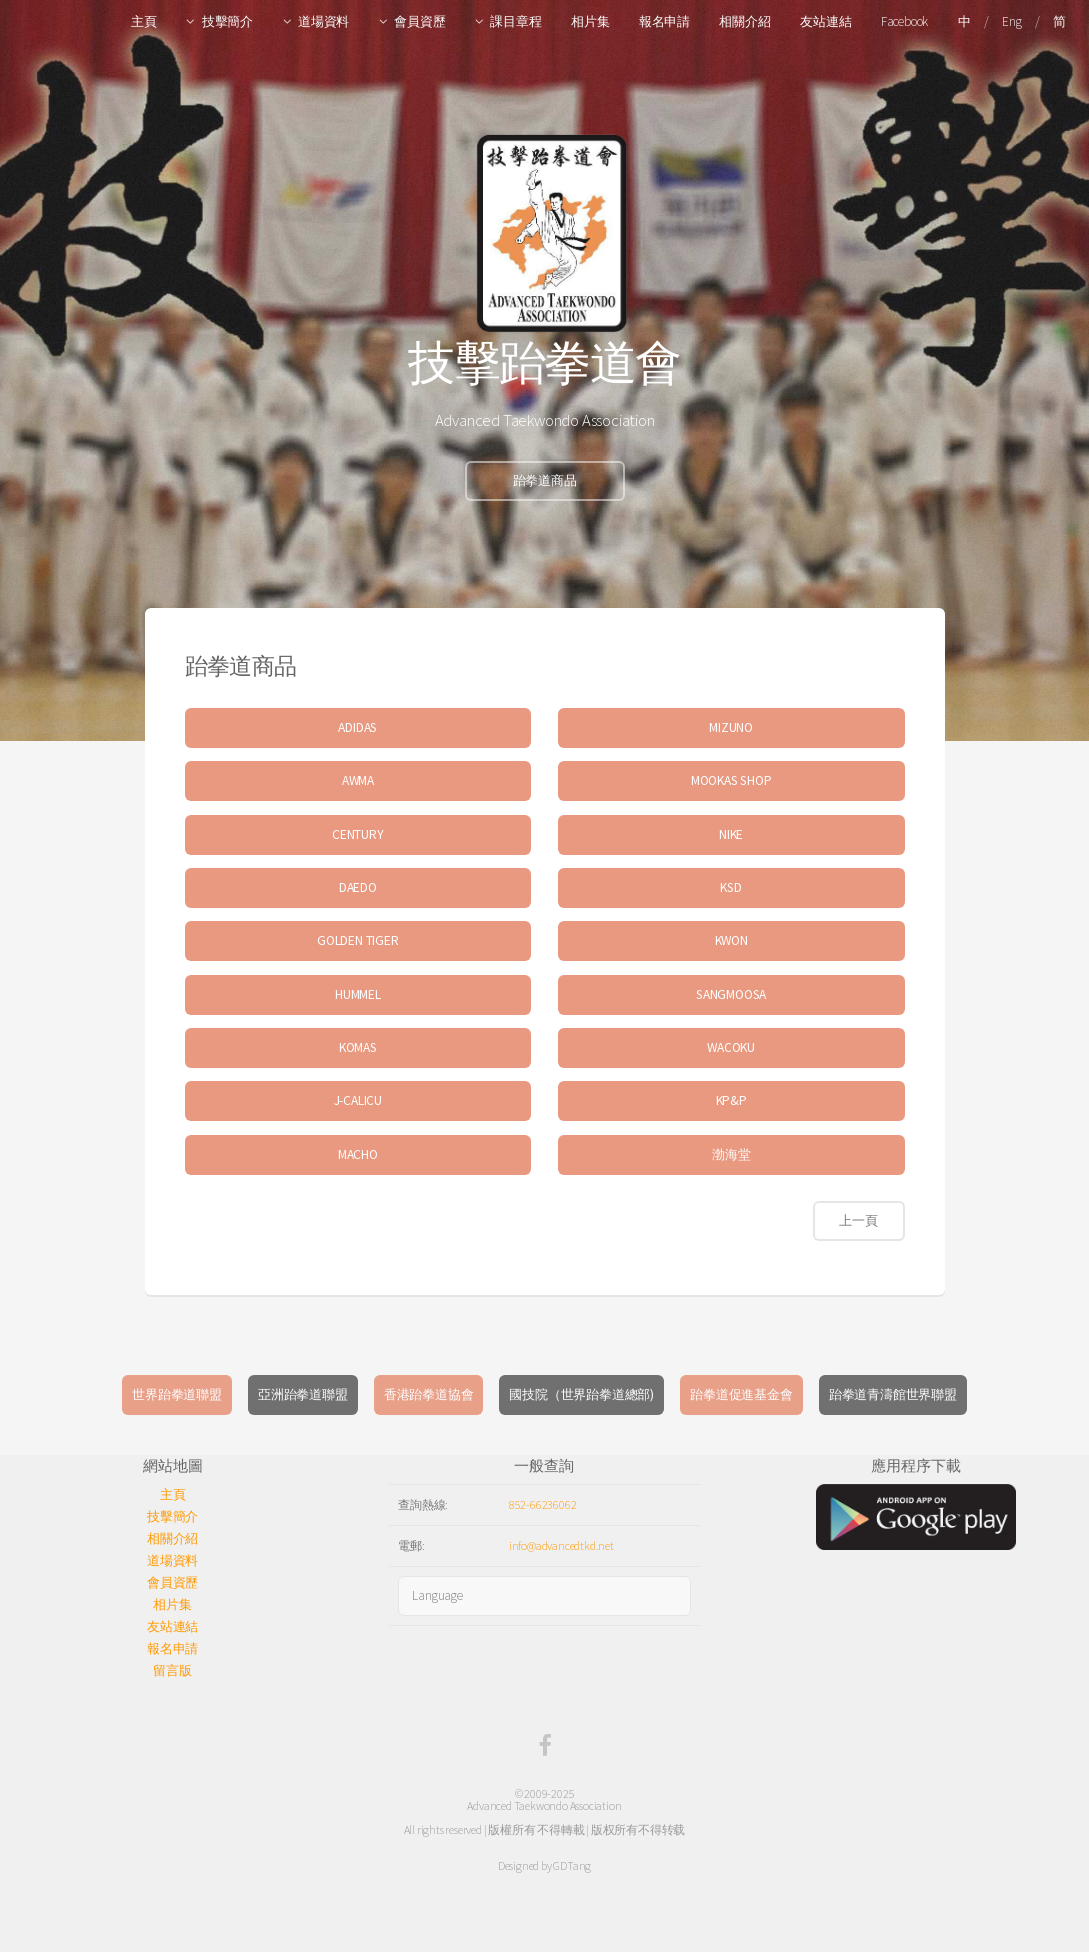 The width and height of the screenshot is (1089, 1952). I want to click on 相片集, so click(590, 21).